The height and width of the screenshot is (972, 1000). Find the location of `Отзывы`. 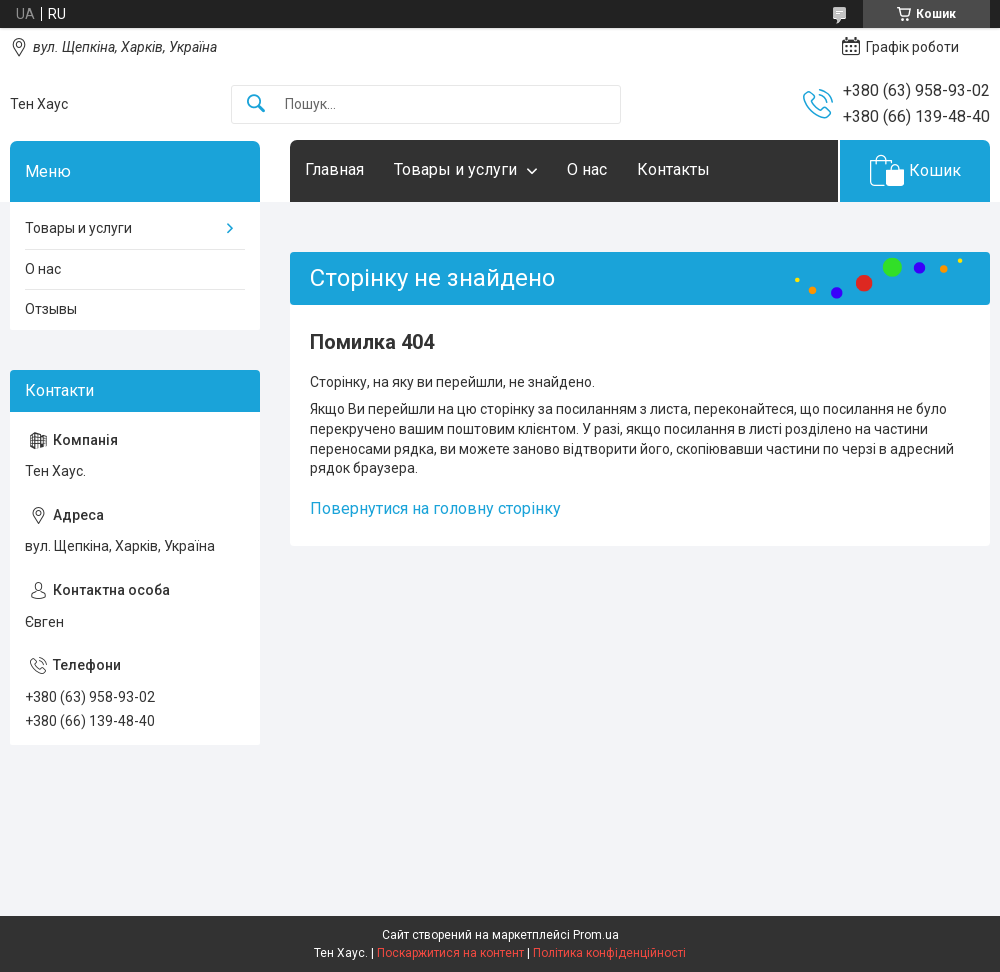

Отзывы is located at coordinates (51, 309).